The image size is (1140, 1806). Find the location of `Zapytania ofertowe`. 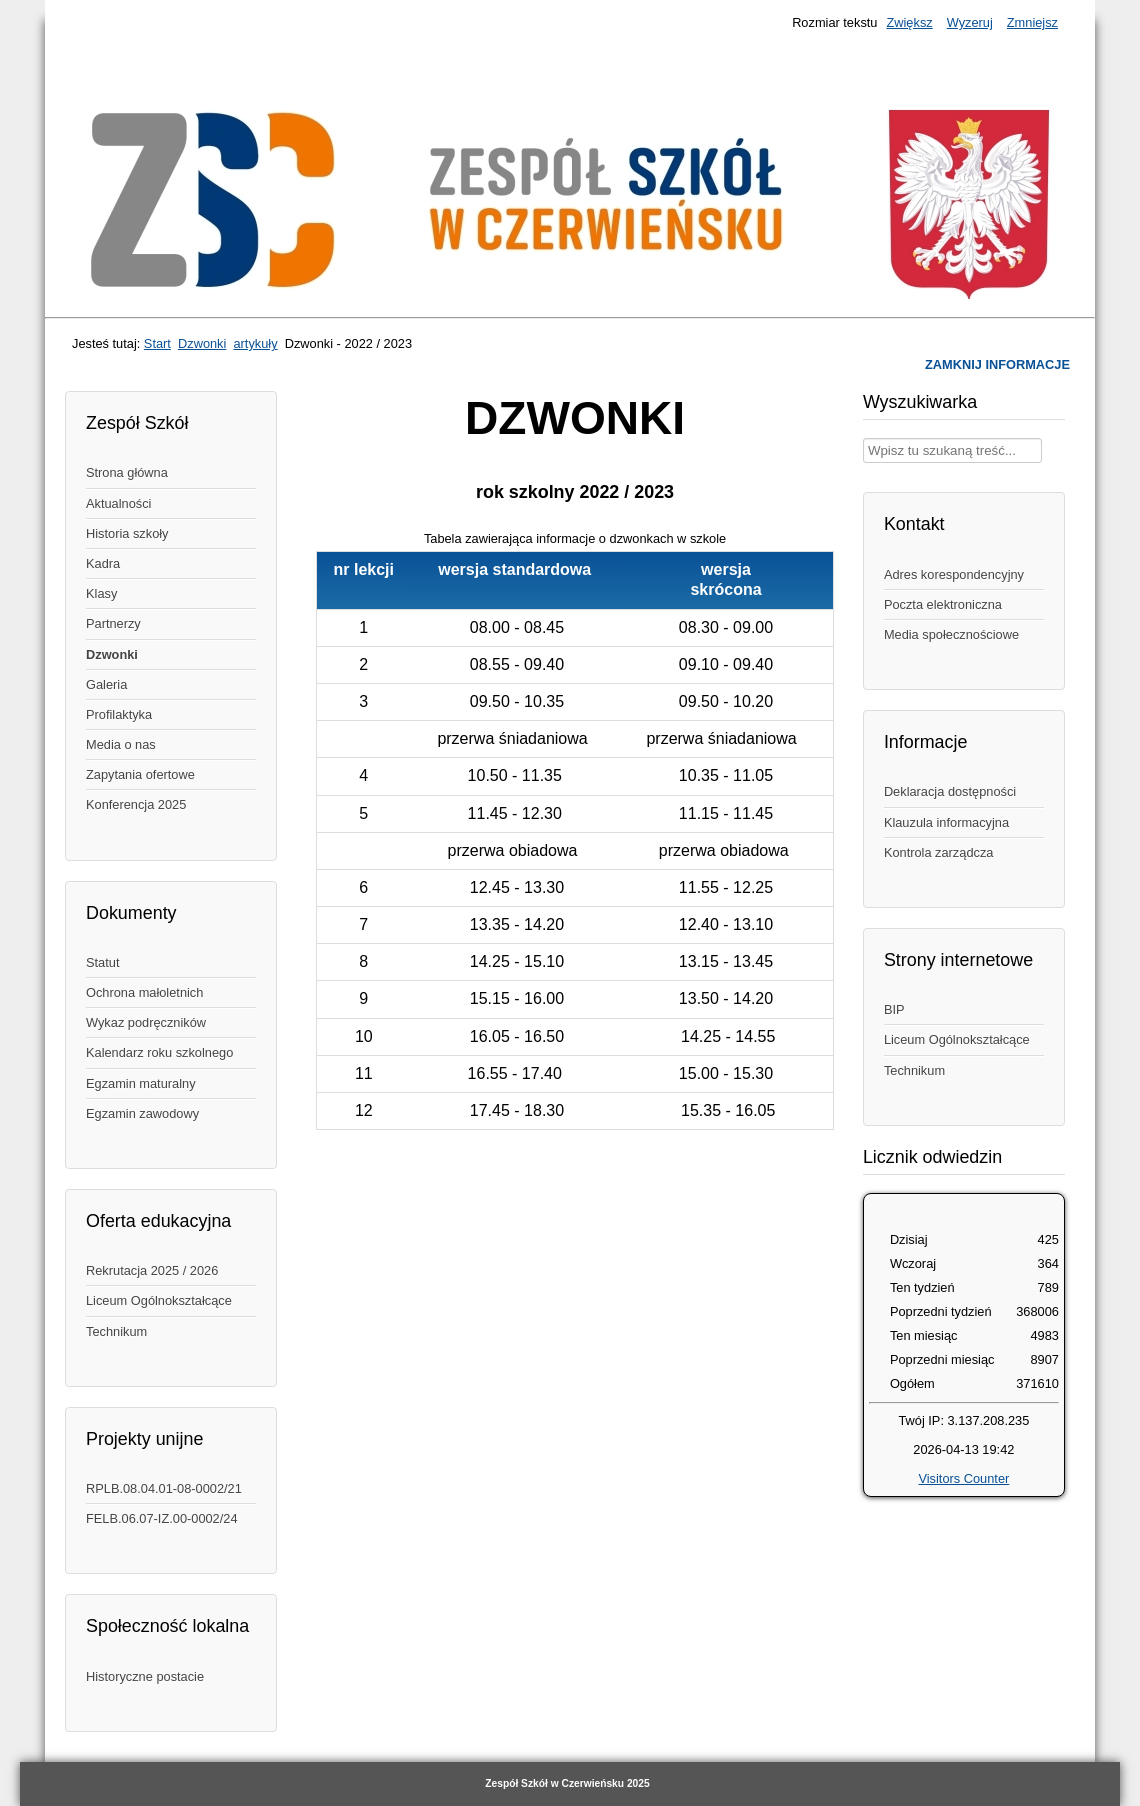

Zapytania ofertowe is located at coordinates (140, 774).